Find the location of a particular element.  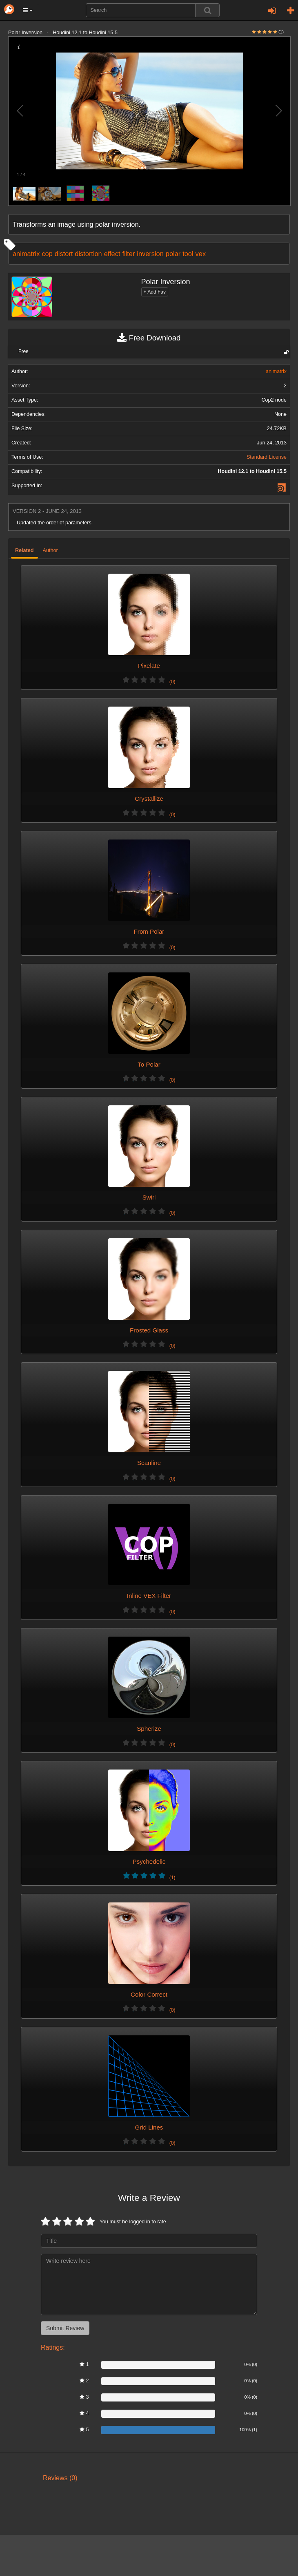

cop is located at coordinates (47, 253).